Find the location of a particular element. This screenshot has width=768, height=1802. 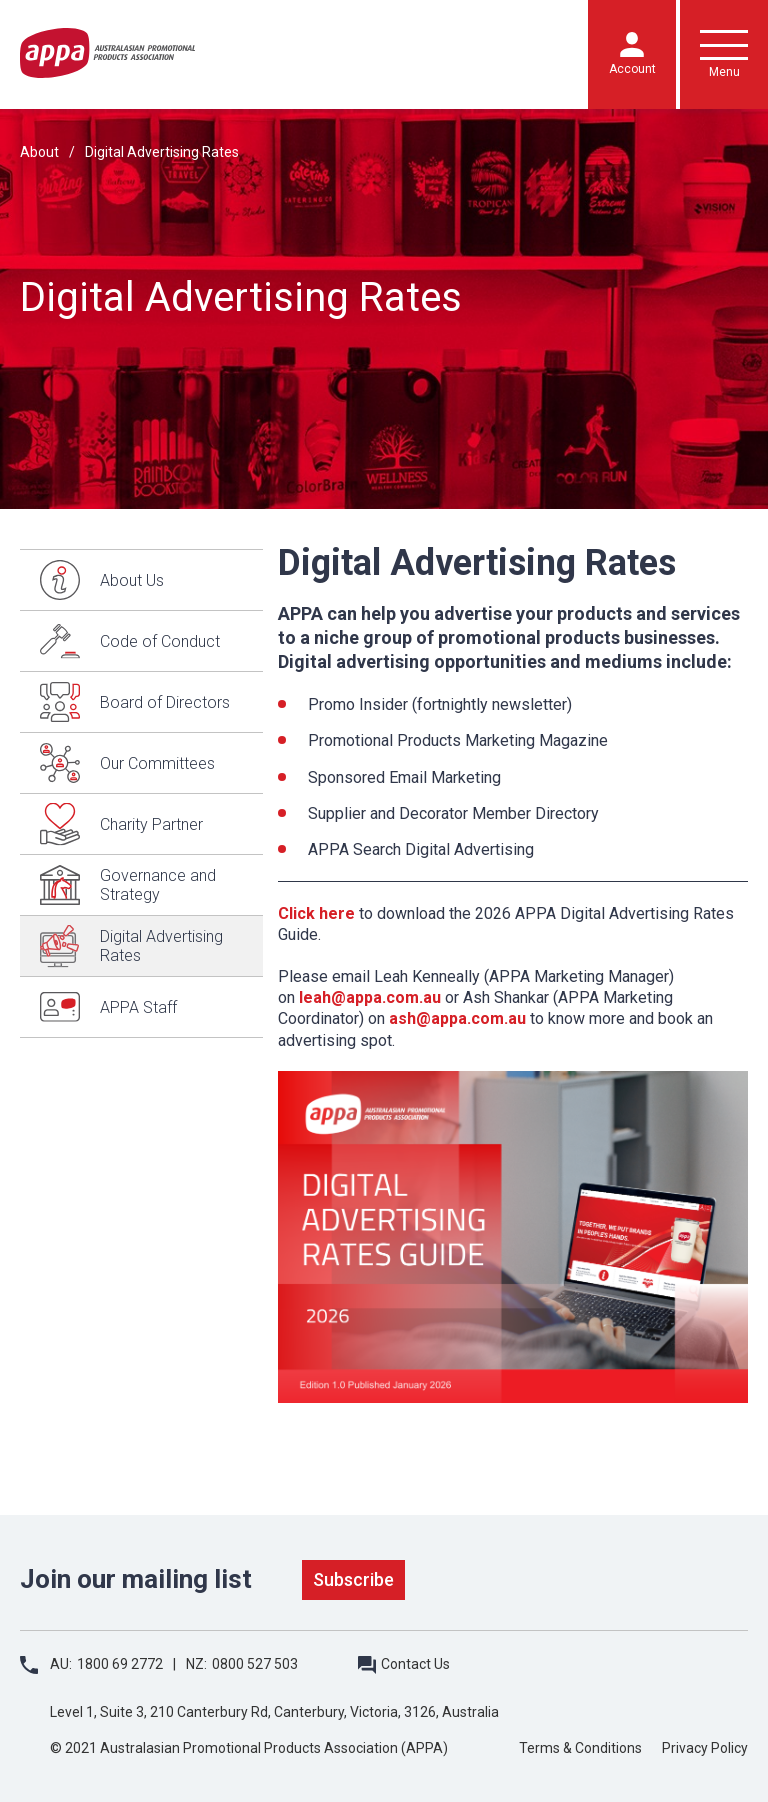

Charity Partner is located at coordinates (151, 824).